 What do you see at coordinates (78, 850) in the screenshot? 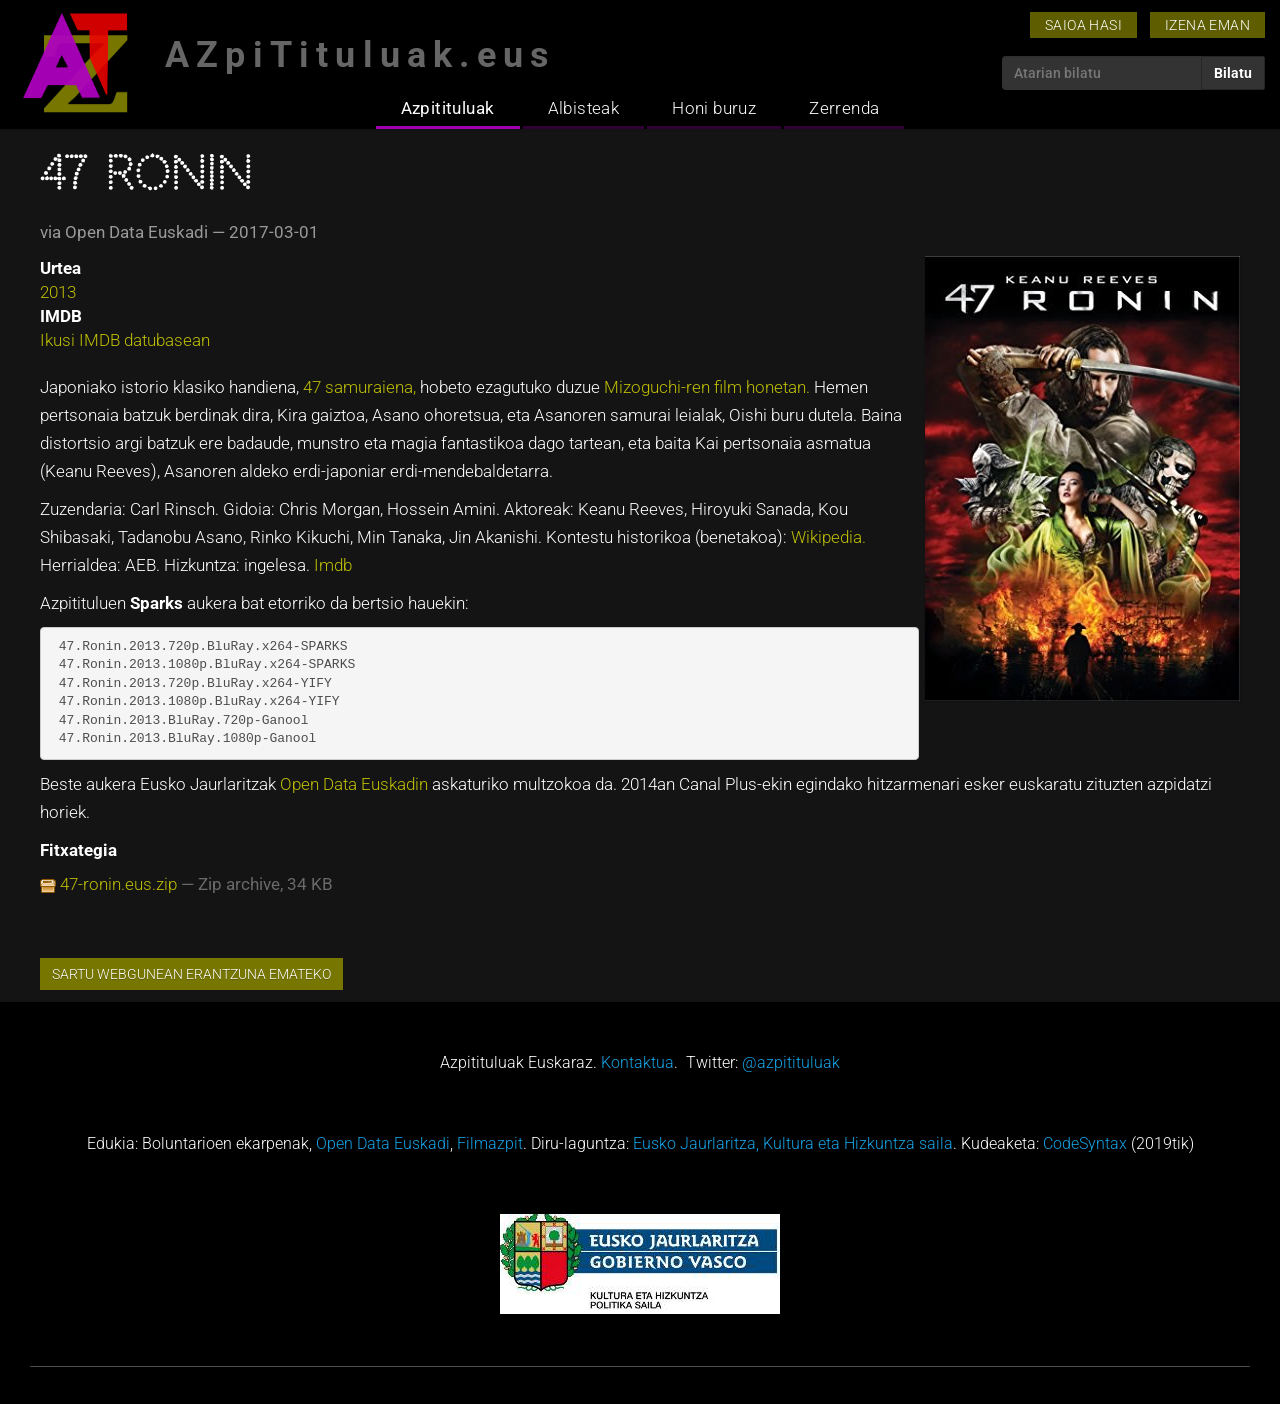
I see `Fitxategia` at bounding box center [78, 850].